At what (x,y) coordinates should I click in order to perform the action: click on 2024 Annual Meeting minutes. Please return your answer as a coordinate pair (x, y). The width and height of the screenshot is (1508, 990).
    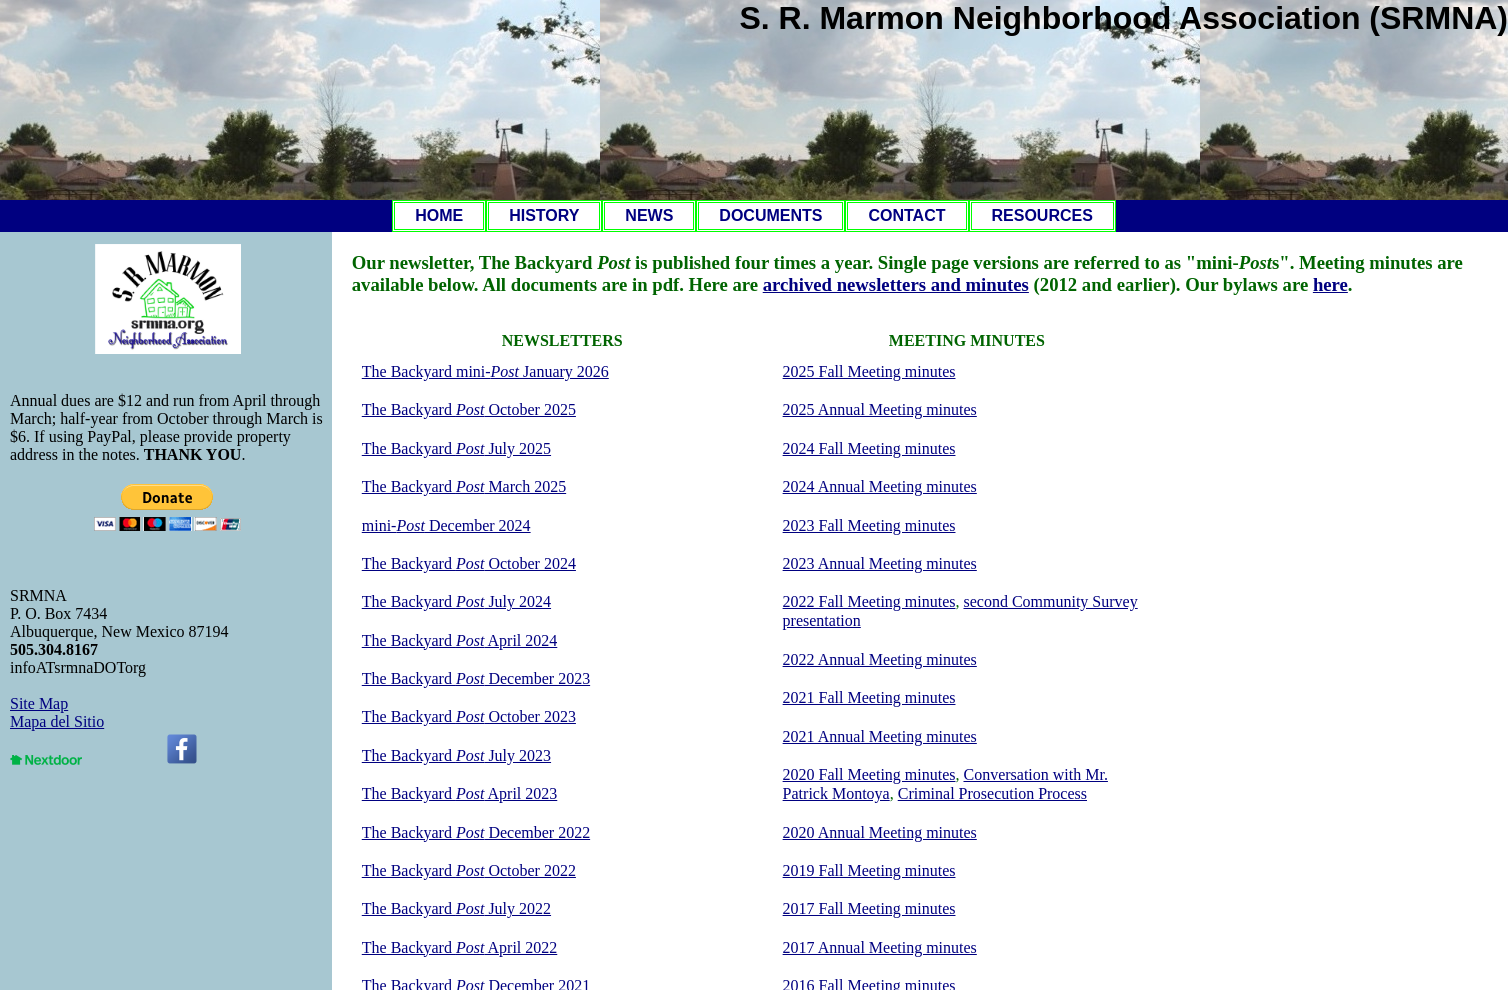
    Looking at the image, I should click on (880, 486).